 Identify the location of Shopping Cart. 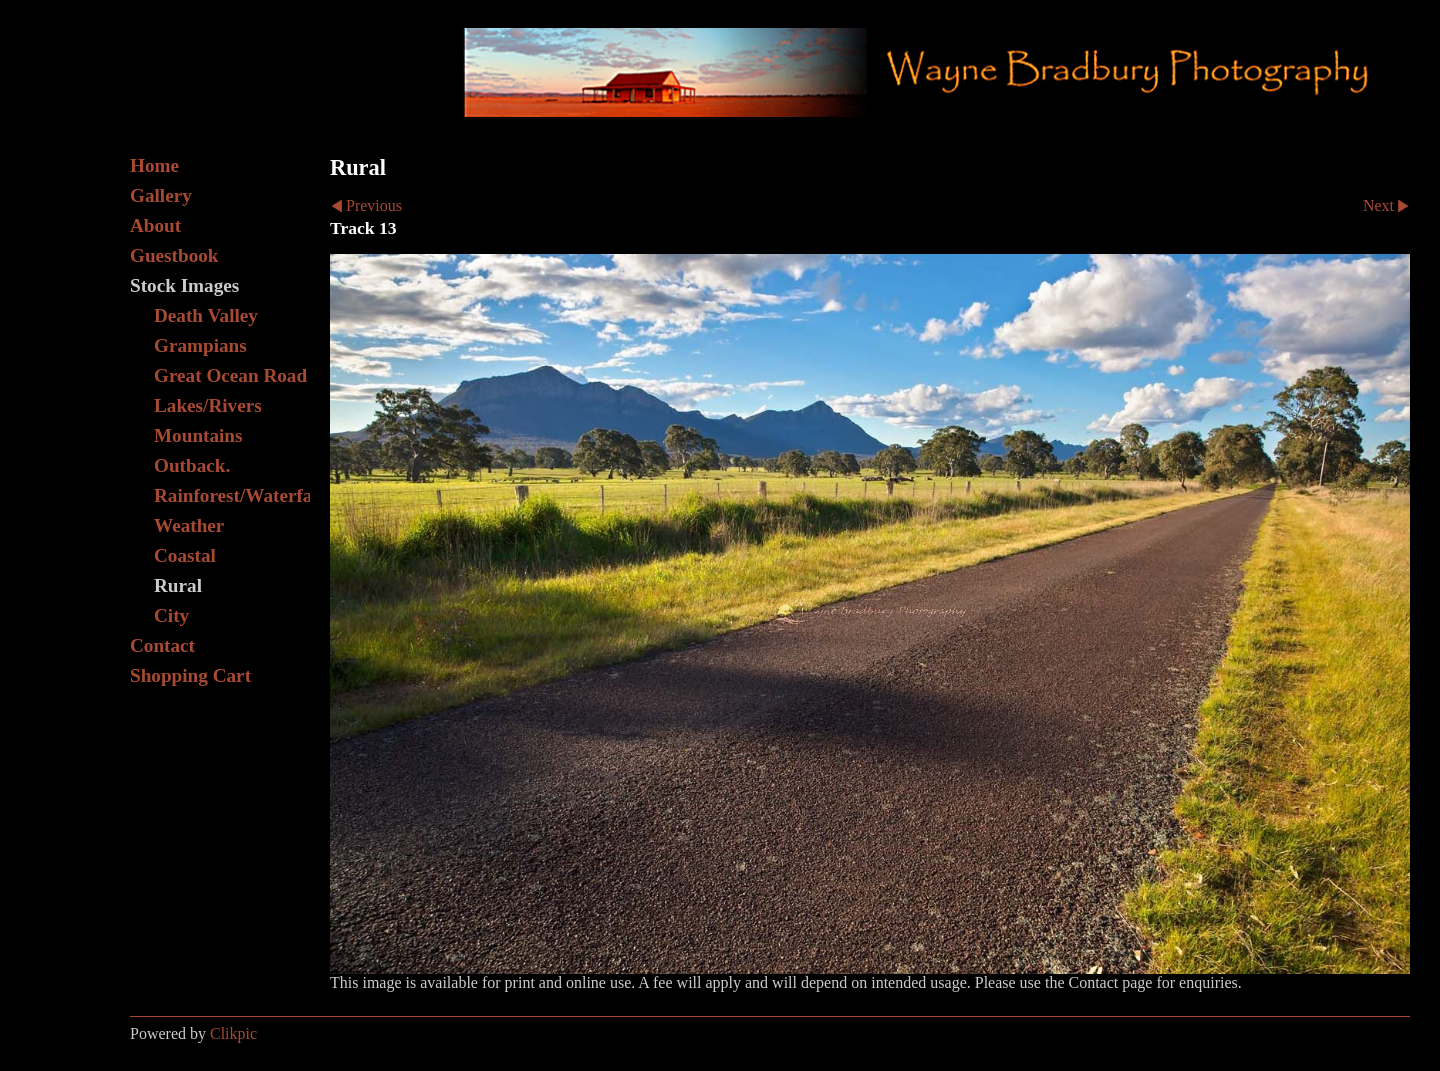
(190, 675).